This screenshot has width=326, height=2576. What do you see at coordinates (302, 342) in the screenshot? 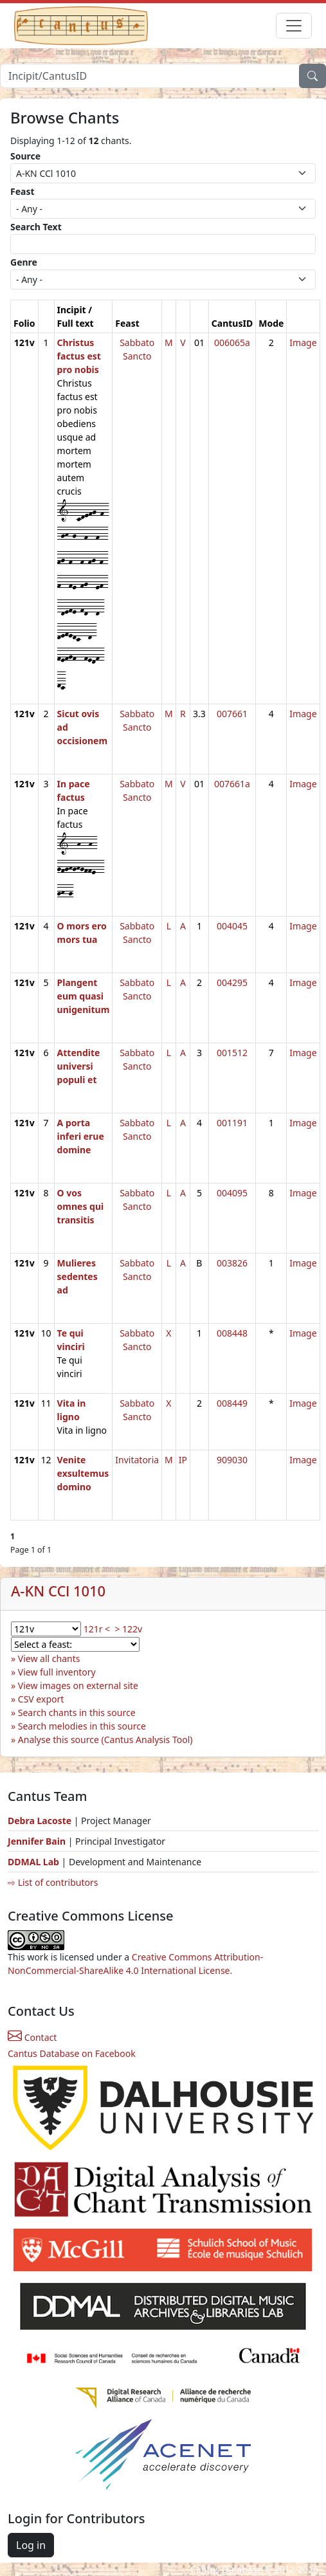
I see `Image` at bounding box center [302, 342].